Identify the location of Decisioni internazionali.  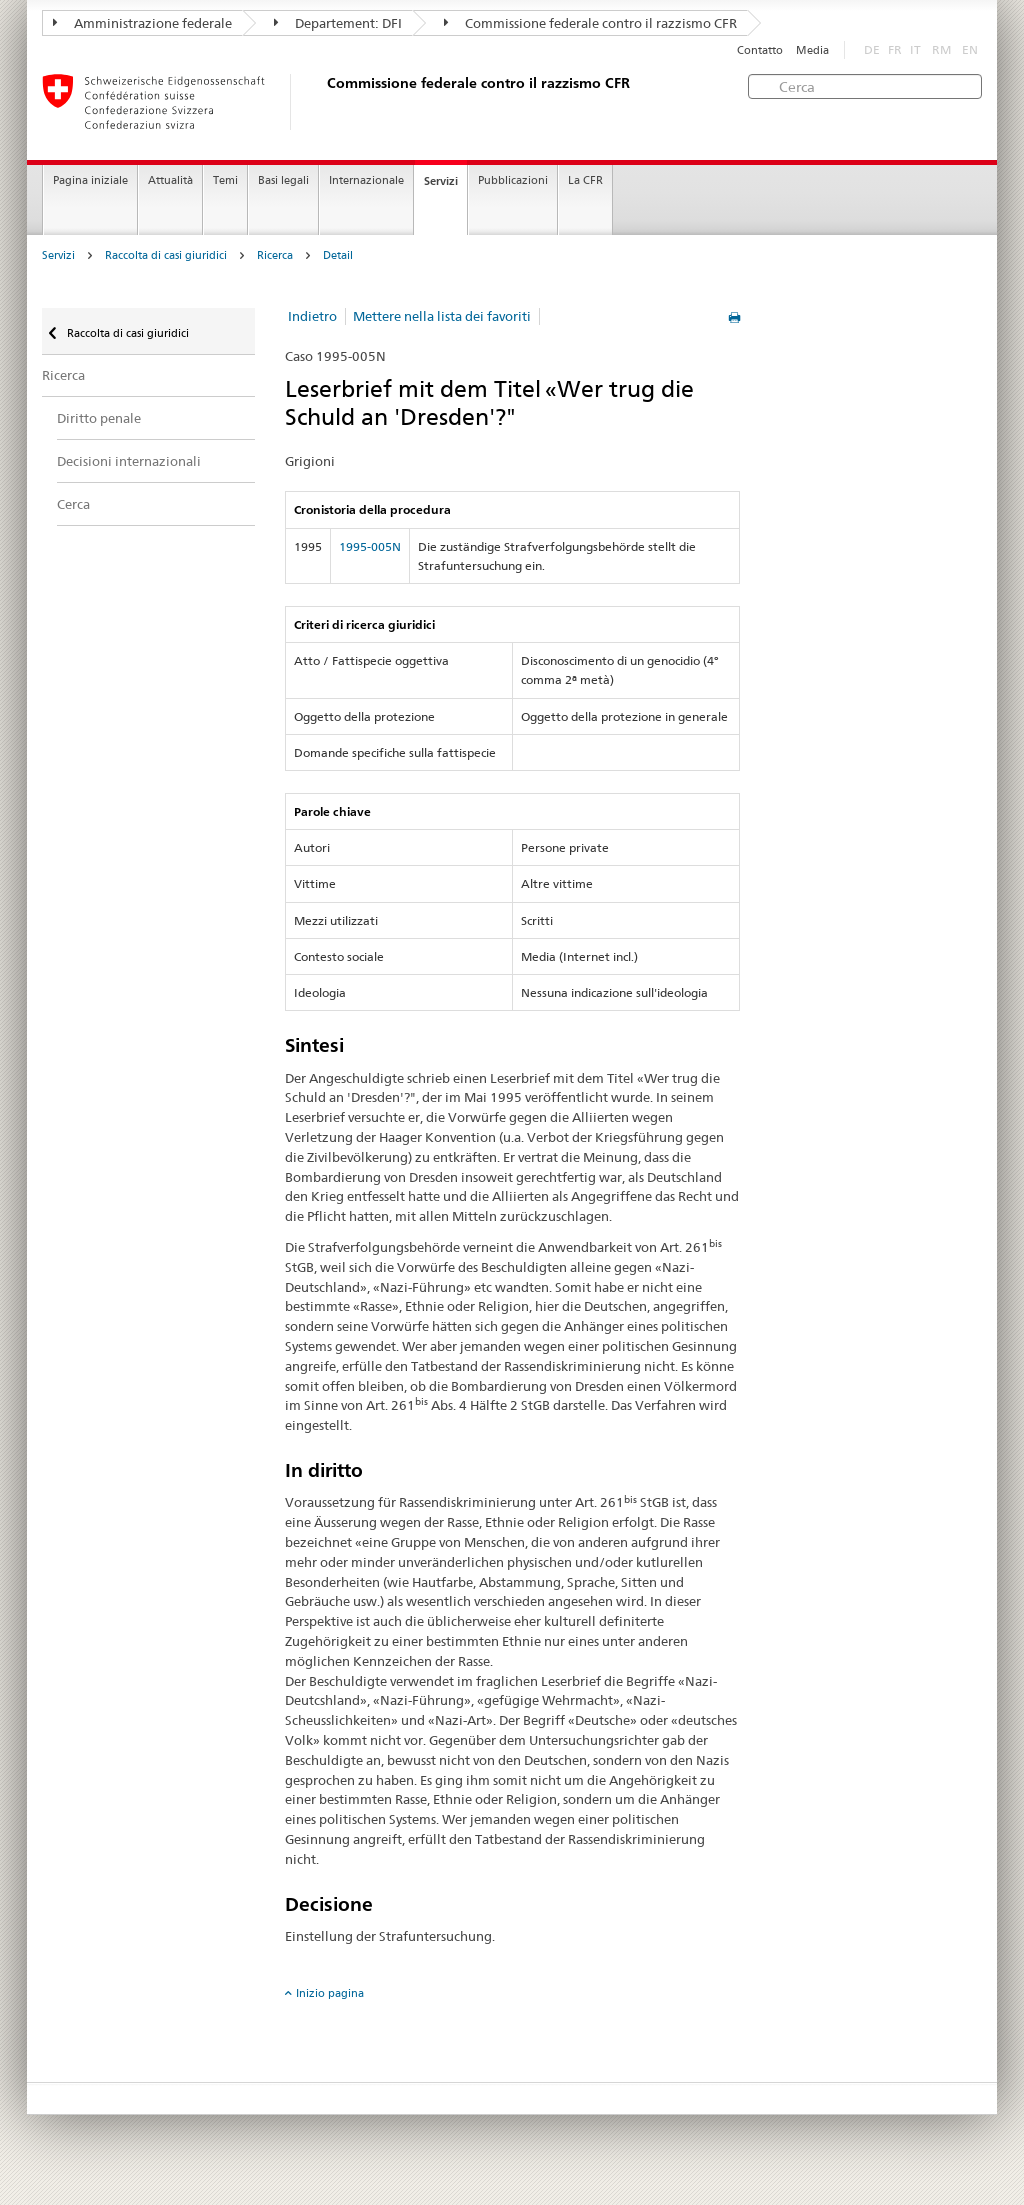
(129, 461).